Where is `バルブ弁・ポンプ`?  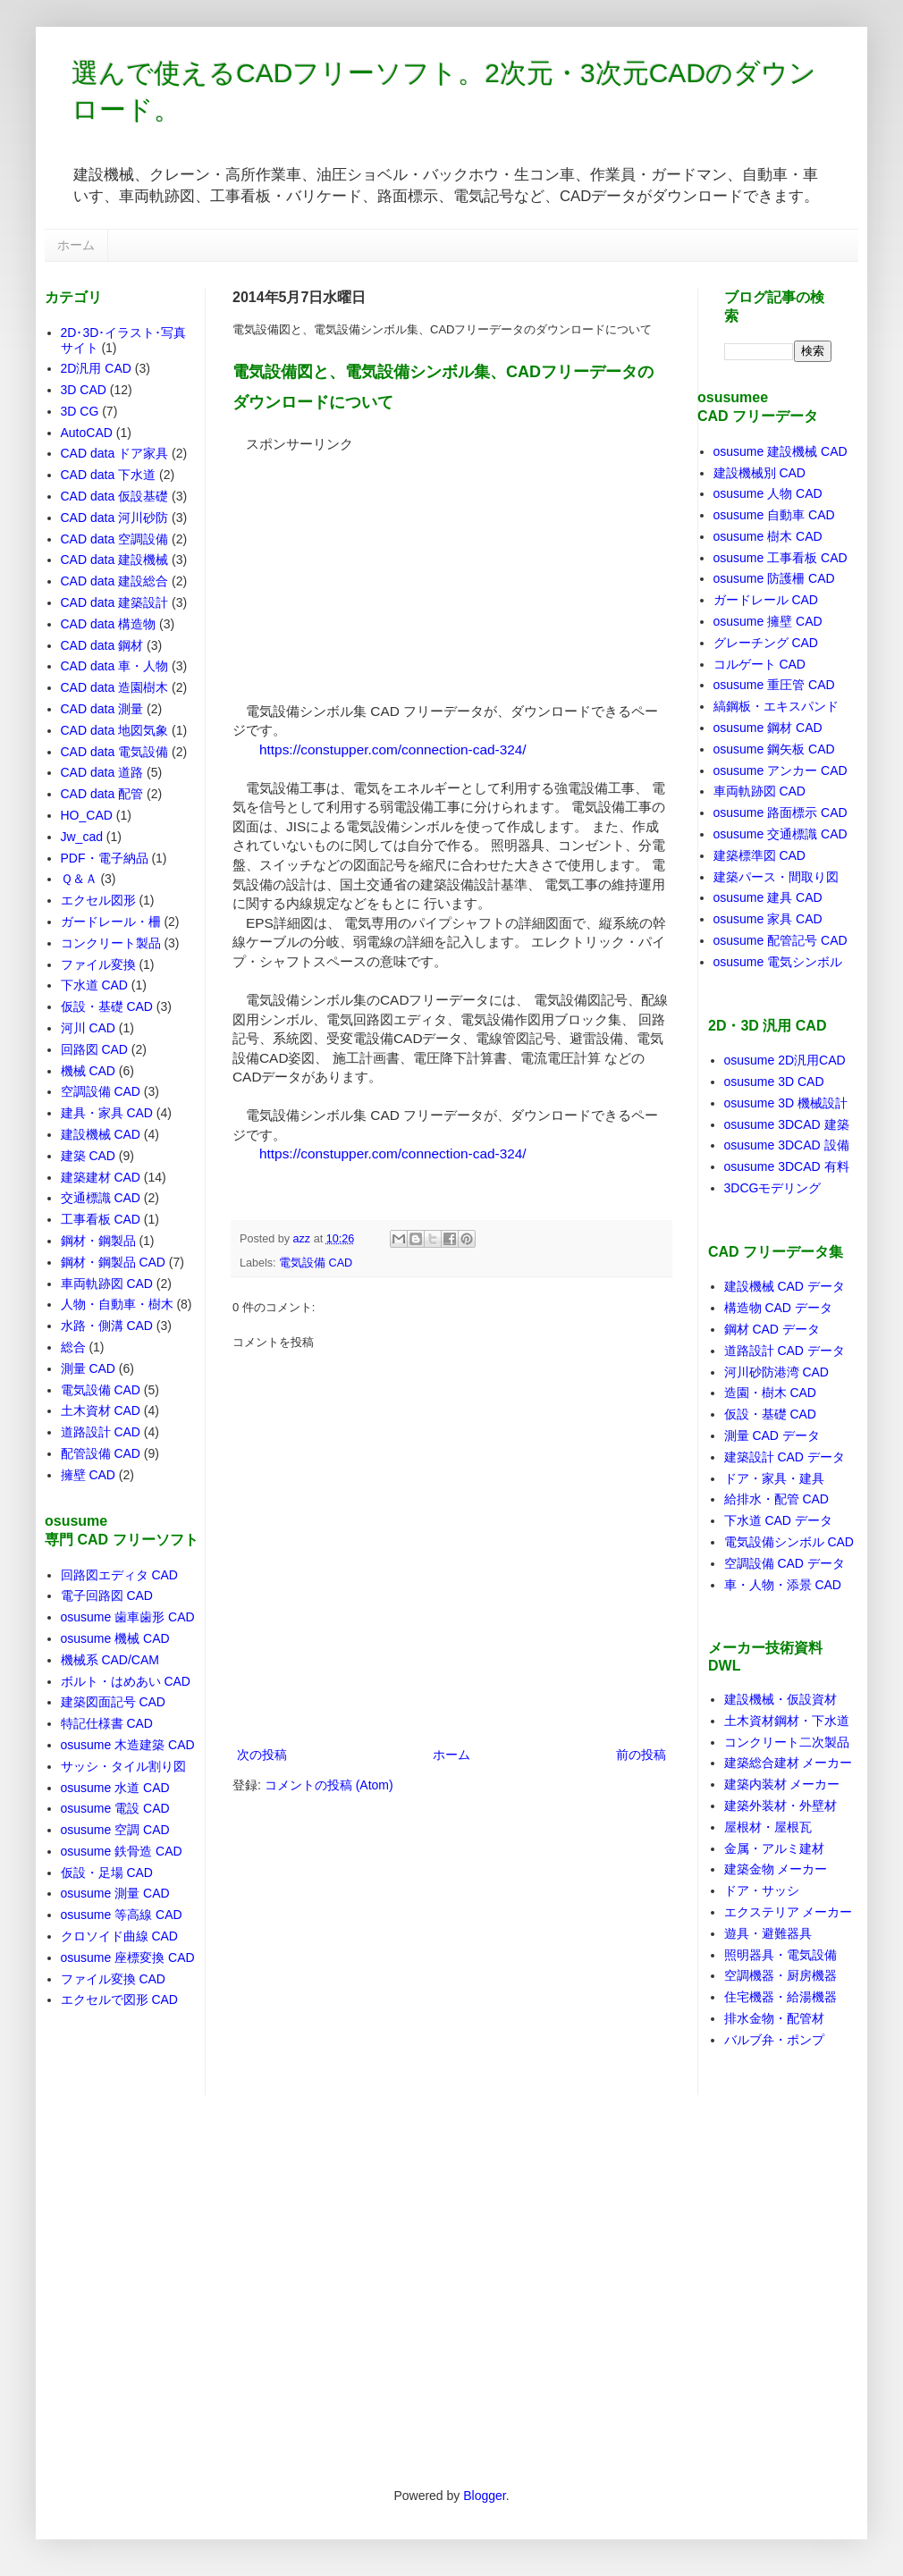
バルブ弁・ポンプ is located at coordinates (774, 2040).